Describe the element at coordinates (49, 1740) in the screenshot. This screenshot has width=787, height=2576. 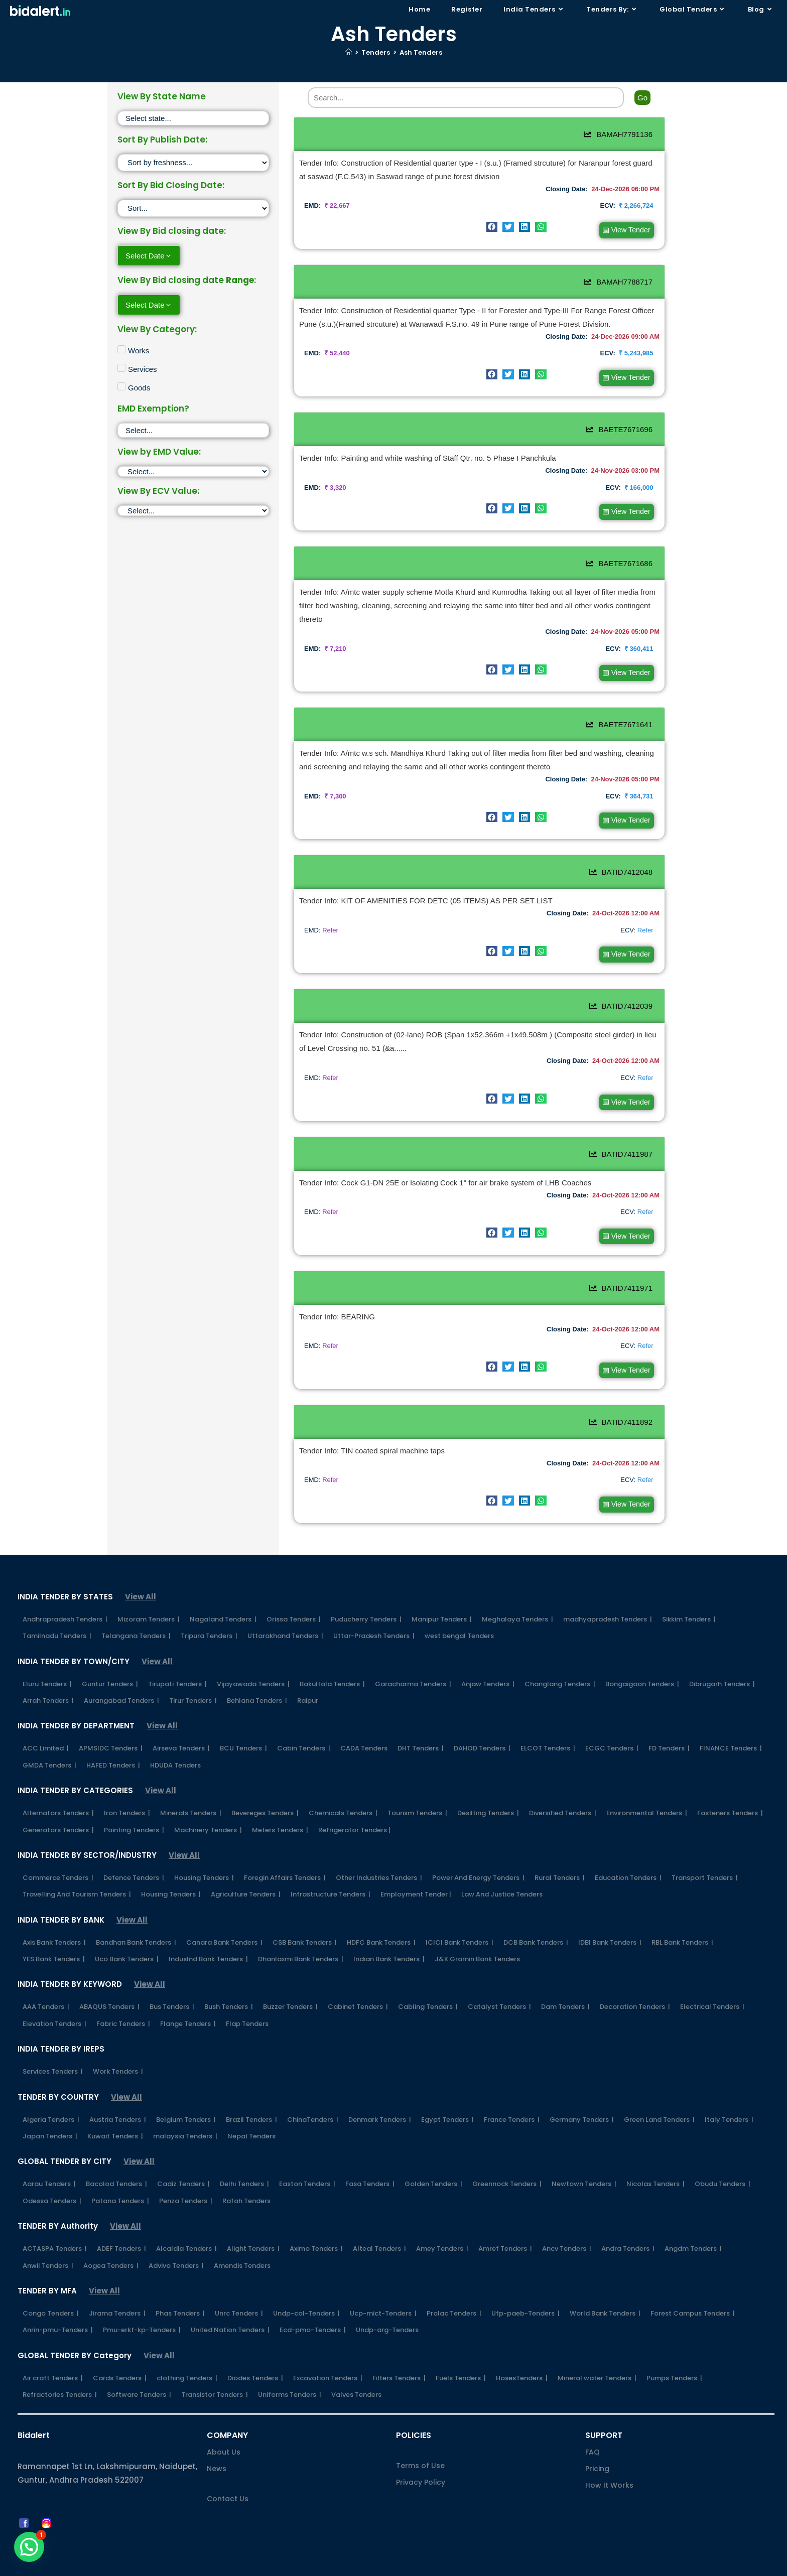
I see `GMDA Tenders |` at that location.